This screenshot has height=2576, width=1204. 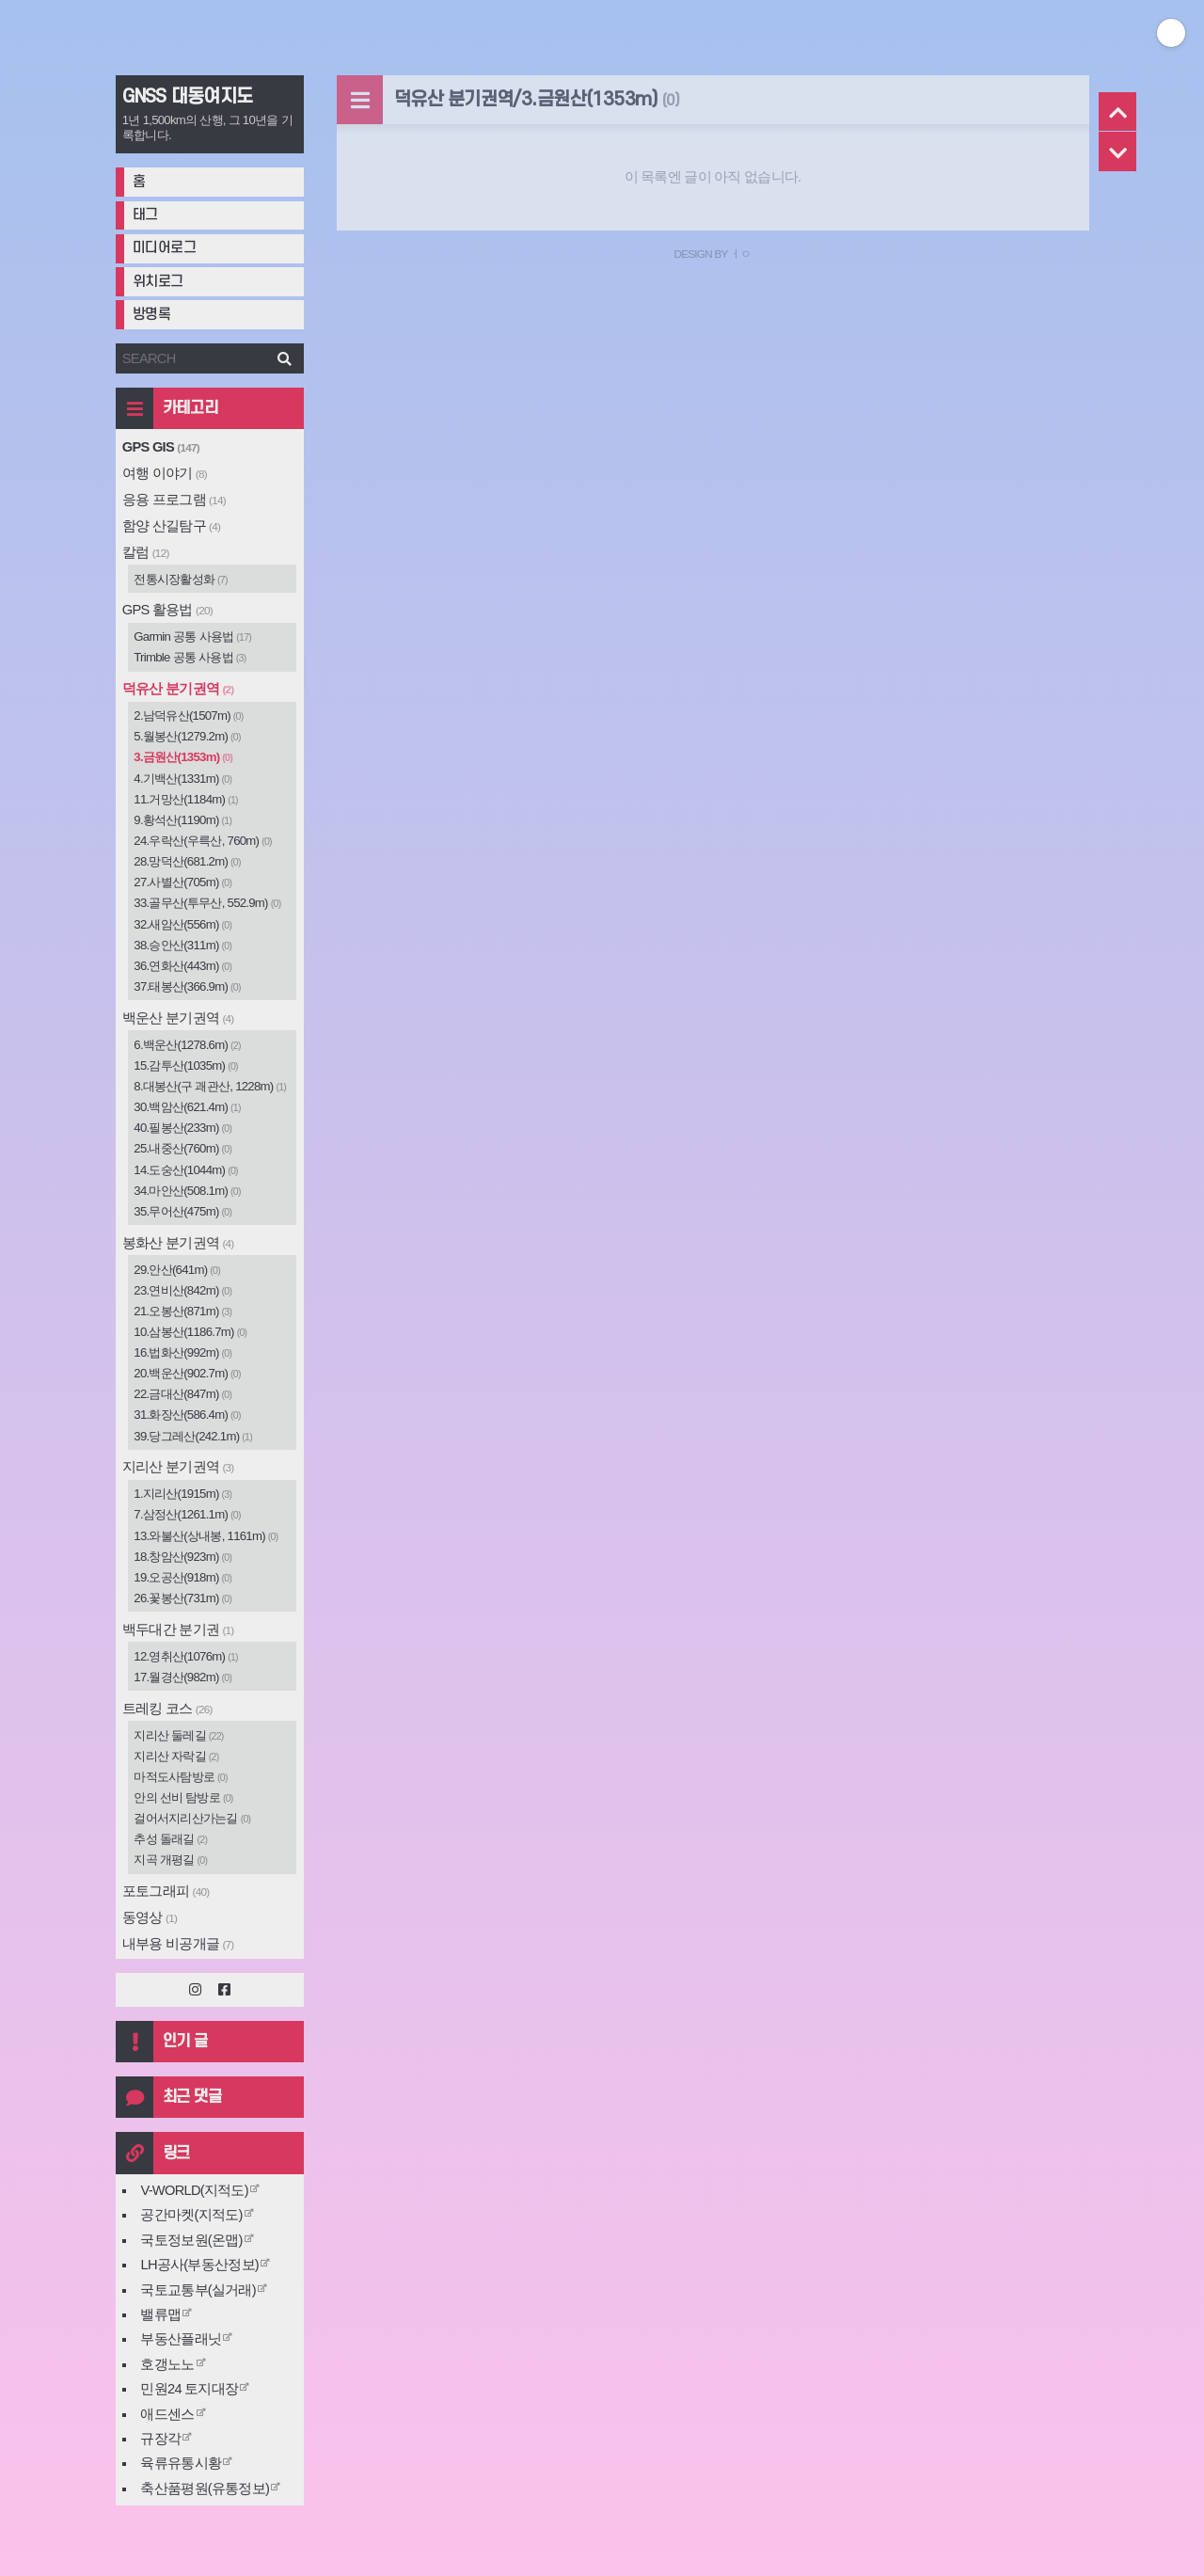 What do you see at coordinates (187, 1373) in the screenshot?
I see `20.백운산(902.7m)` at bounding box center [187, 1373].